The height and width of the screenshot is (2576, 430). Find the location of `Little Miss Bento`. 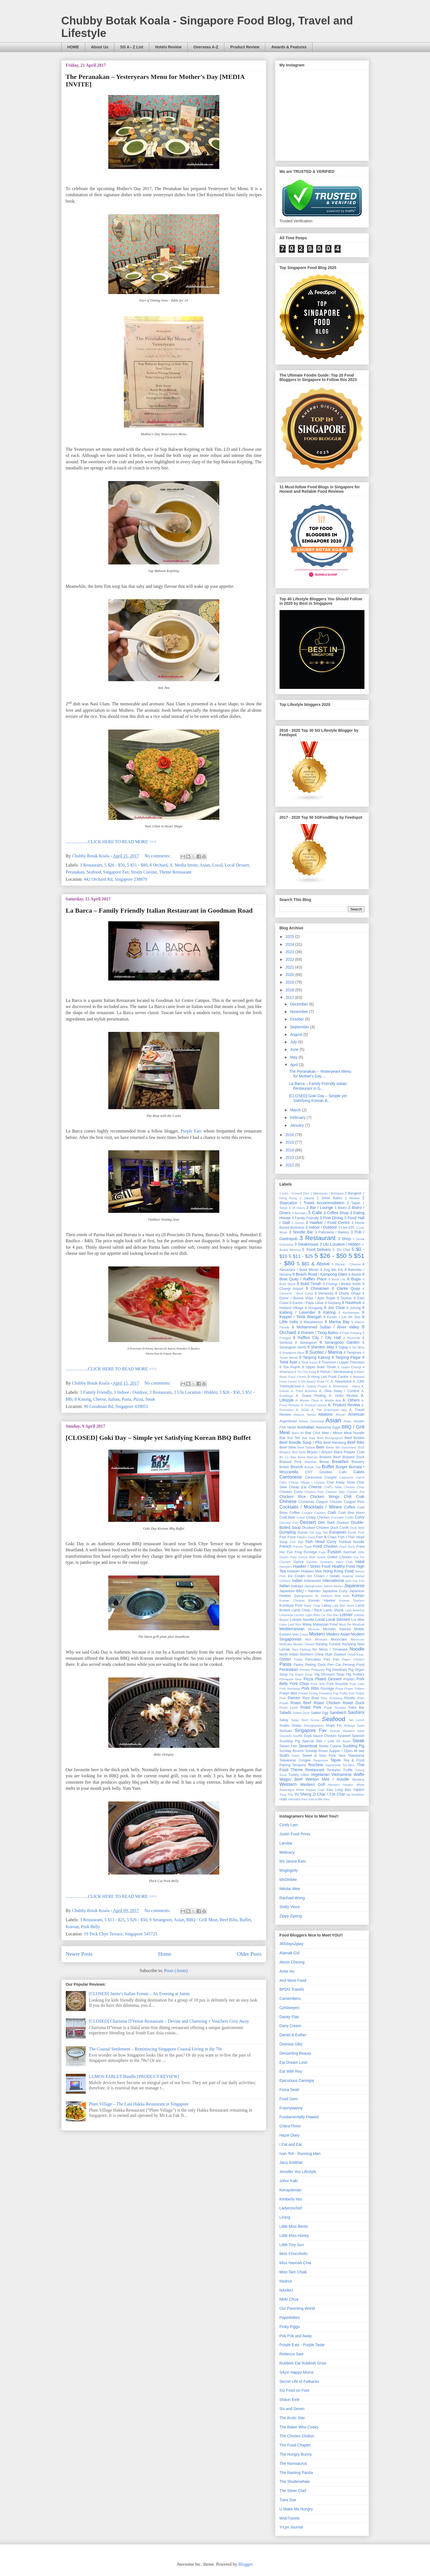

Little Miss Bento is located at coordinates (294, 2226).